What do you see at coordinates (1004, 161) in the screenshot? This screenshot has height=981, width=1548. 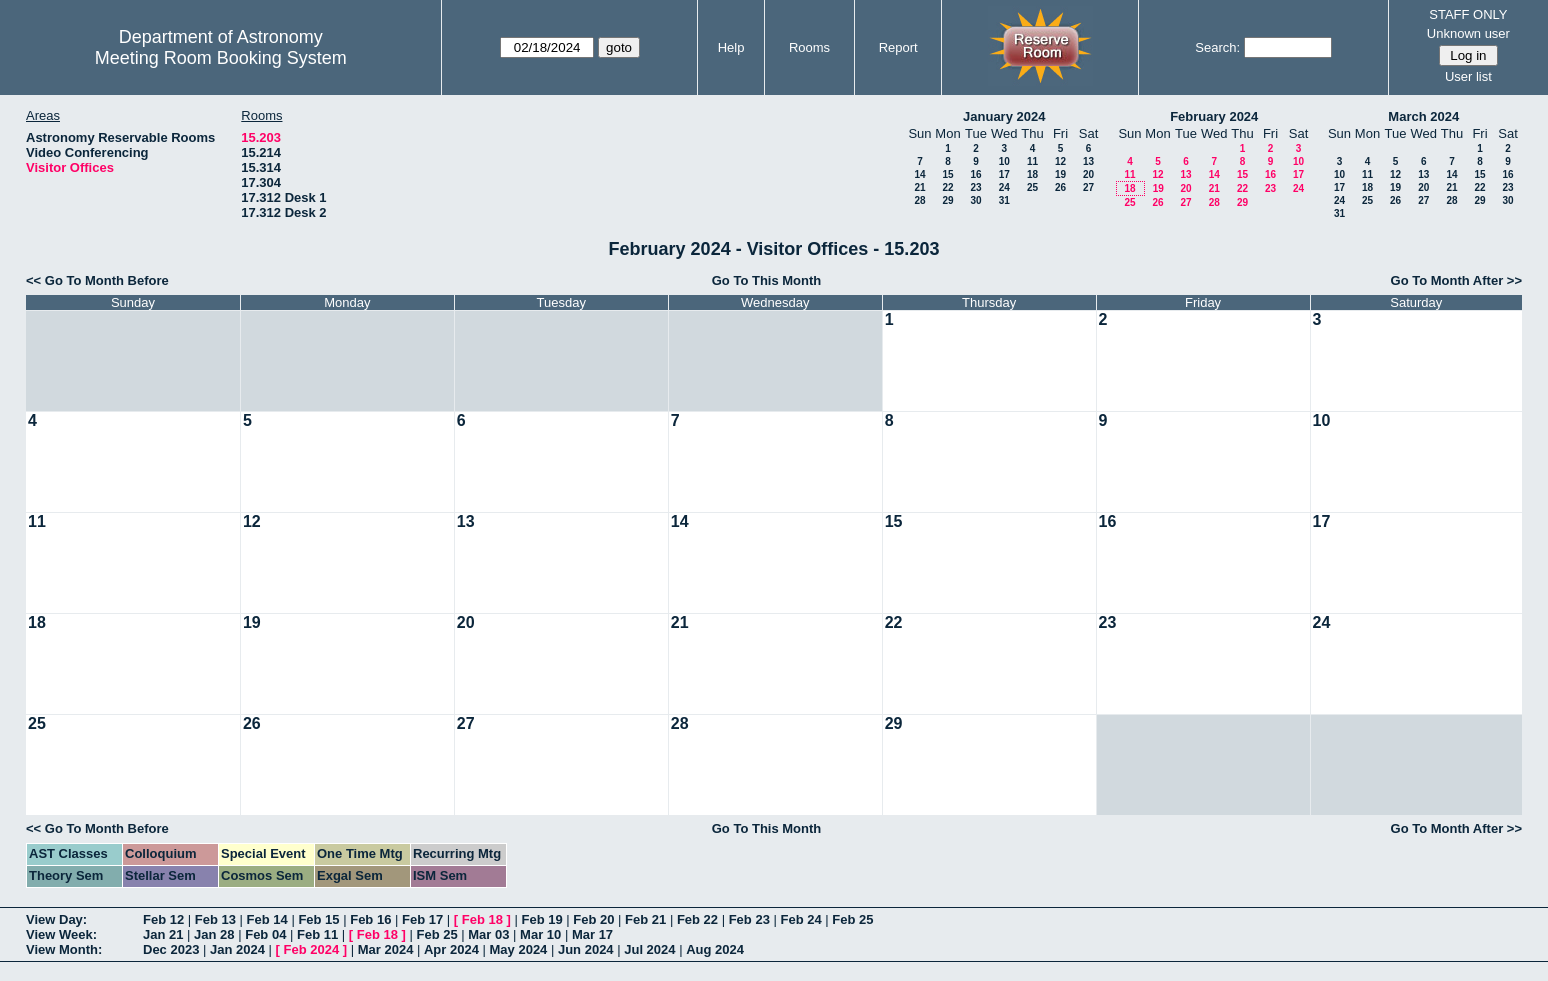 I see `10` at bounding box center [1004, 161].